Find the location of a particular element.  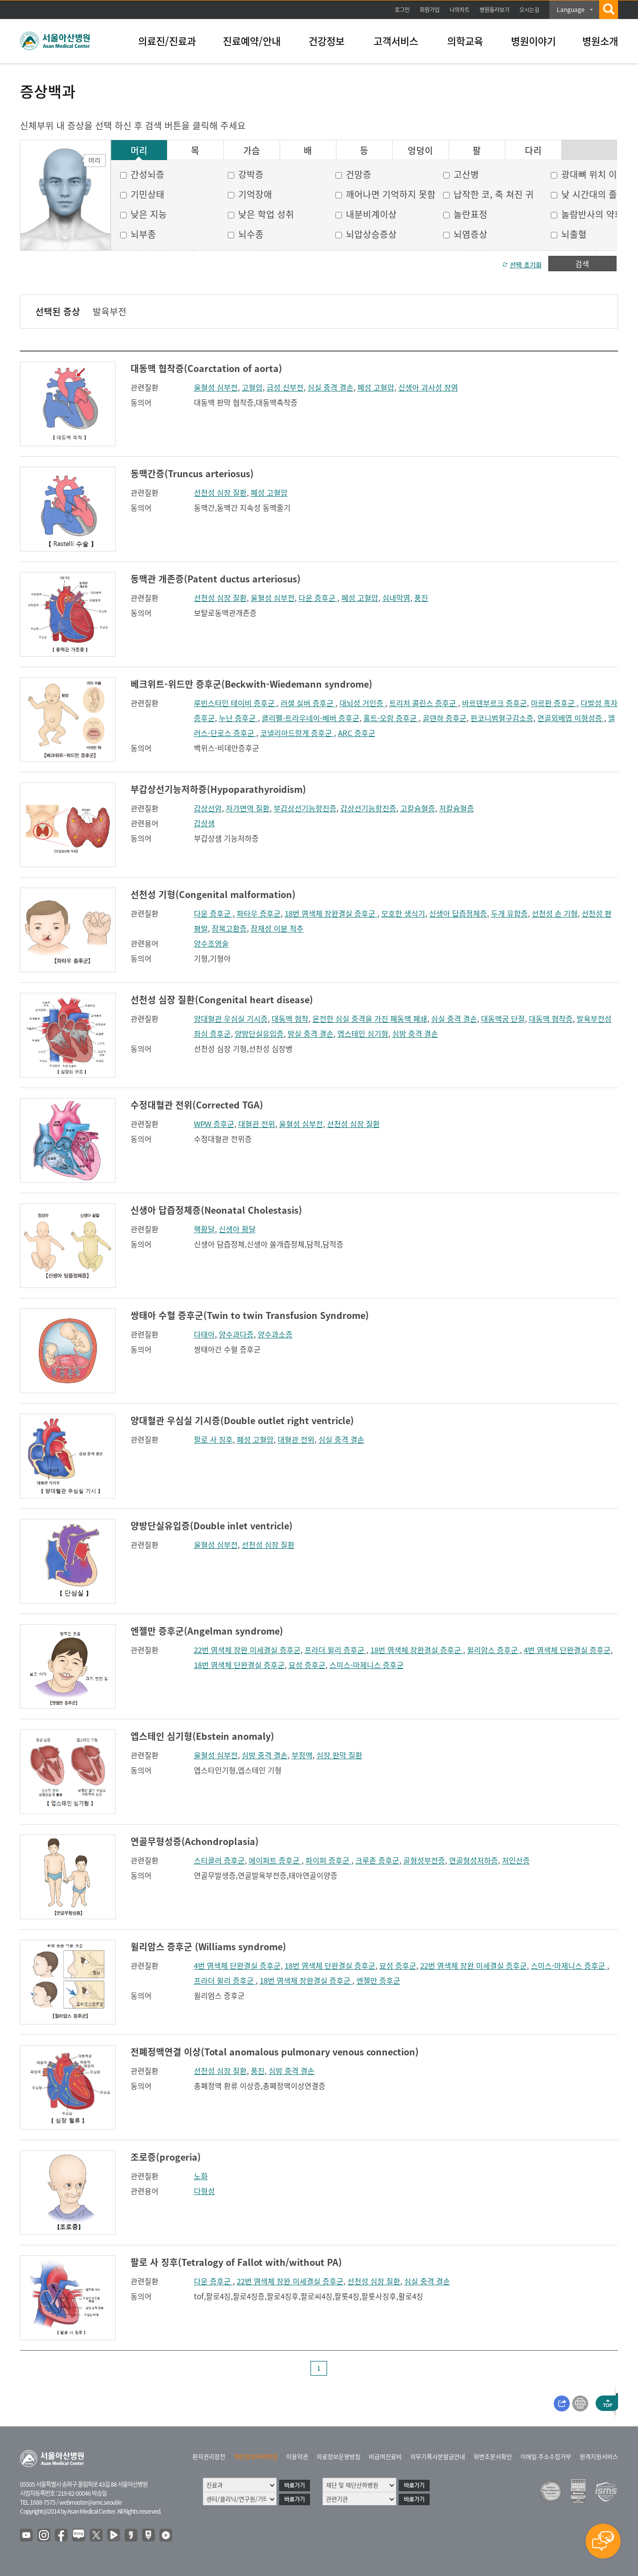

낮은 학업 성취 is located at coordinates (266, 214).